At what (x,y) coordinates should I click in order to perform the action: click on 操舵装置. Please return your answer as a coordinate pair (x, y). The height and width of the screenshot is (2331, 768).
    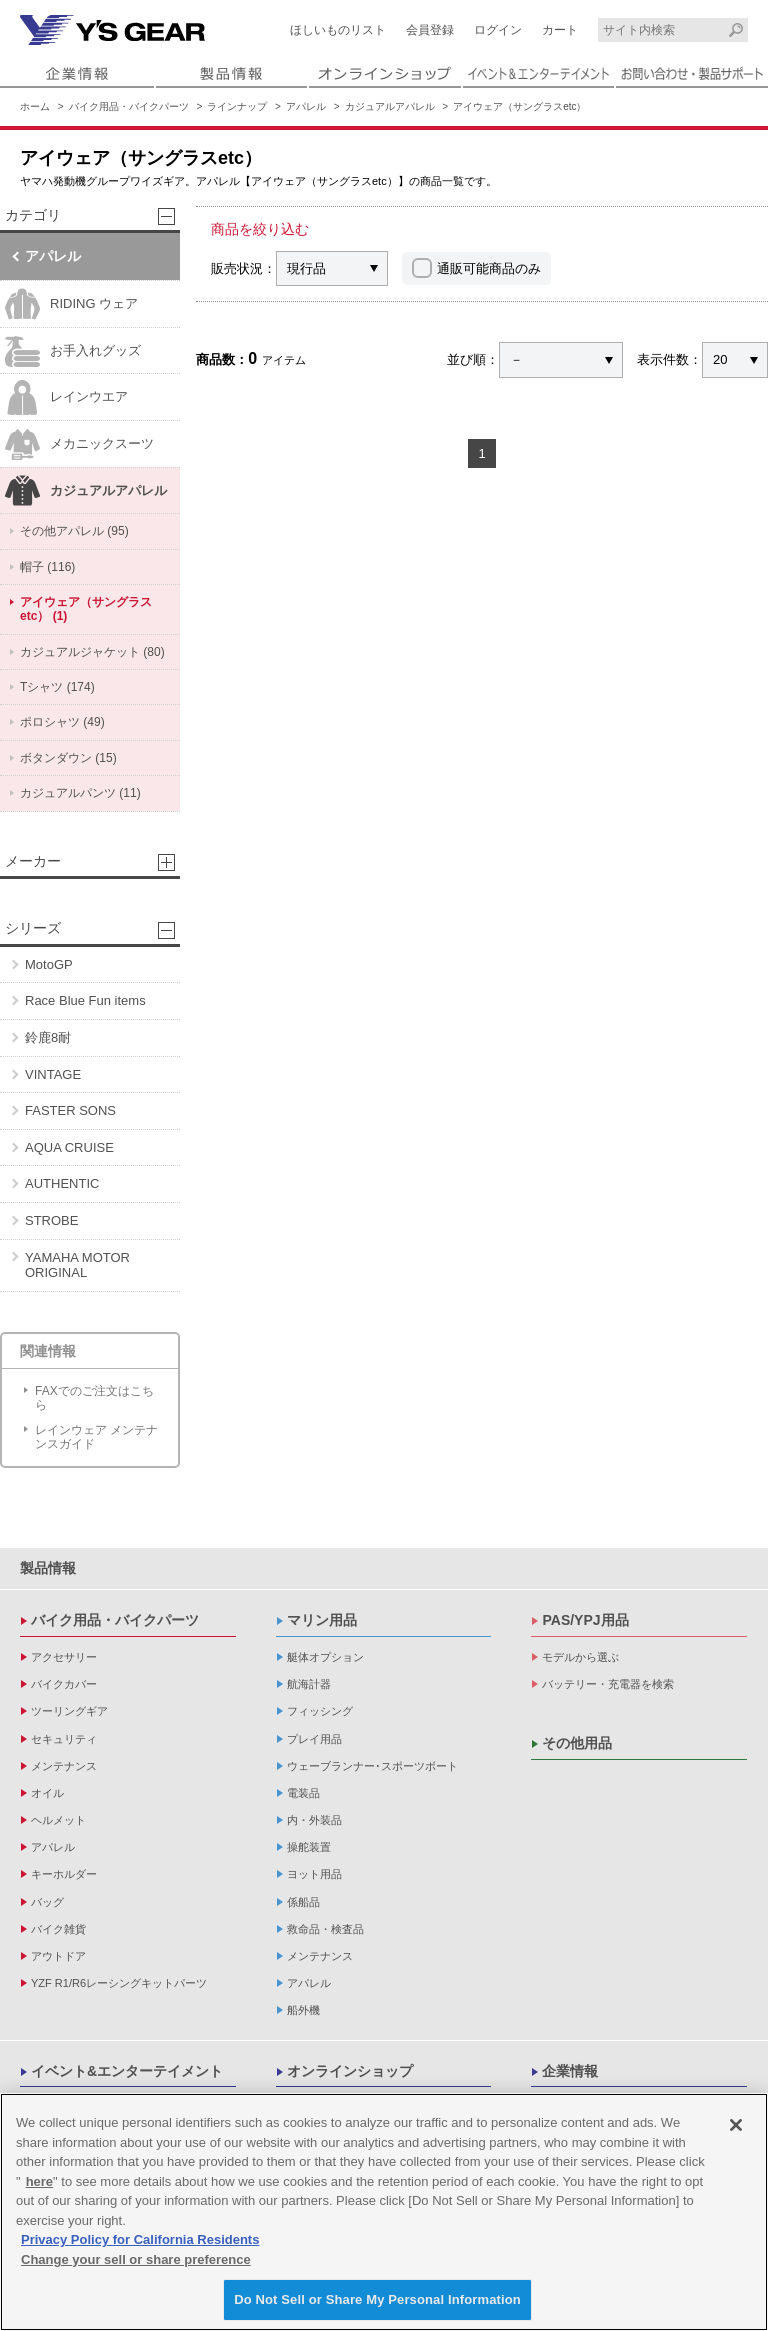
    Looking at the image, I should click on (309, 1847).